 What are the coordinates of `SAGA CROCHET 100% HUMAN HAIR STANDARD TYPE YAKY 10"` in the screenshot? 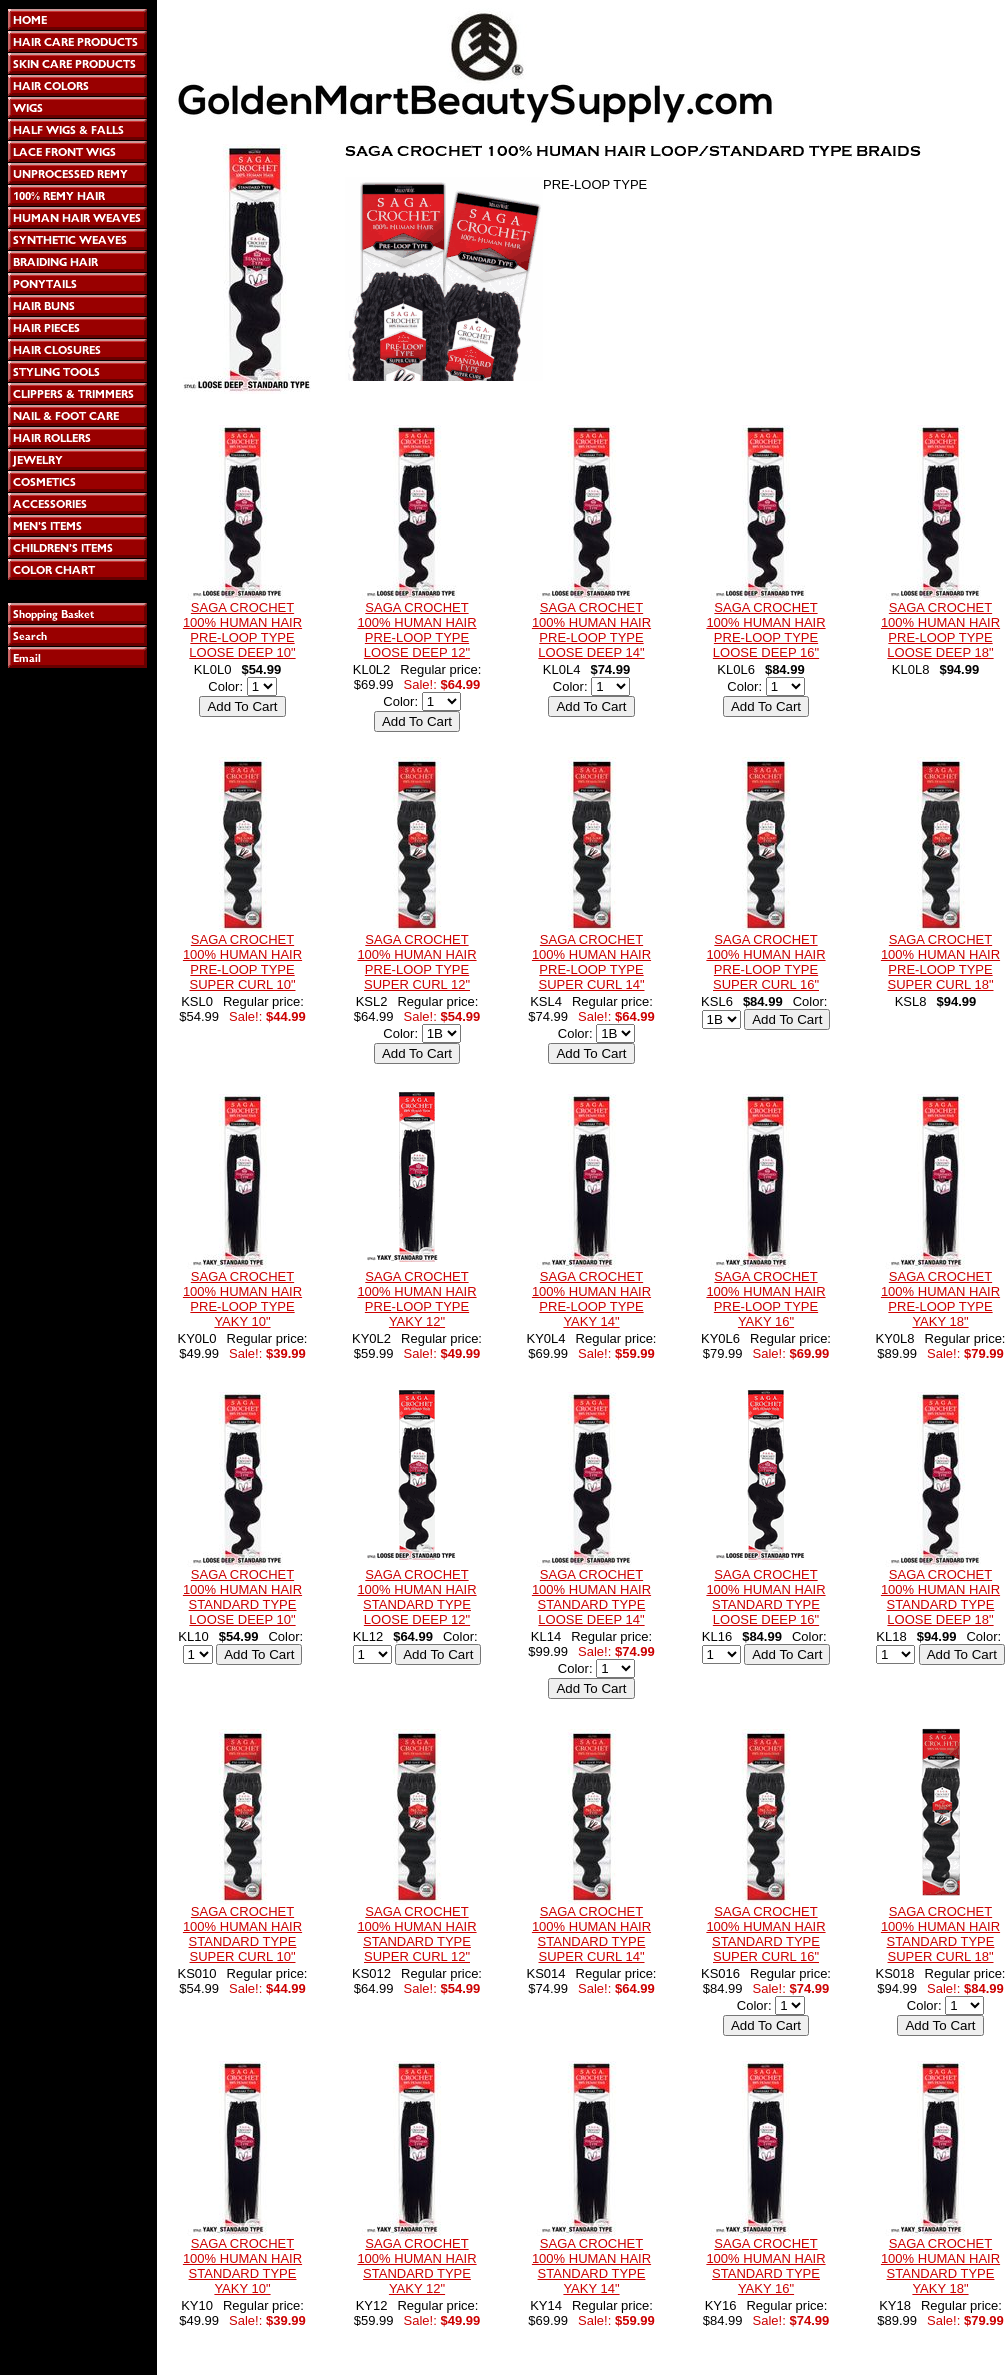 It's located at (242, 2266).